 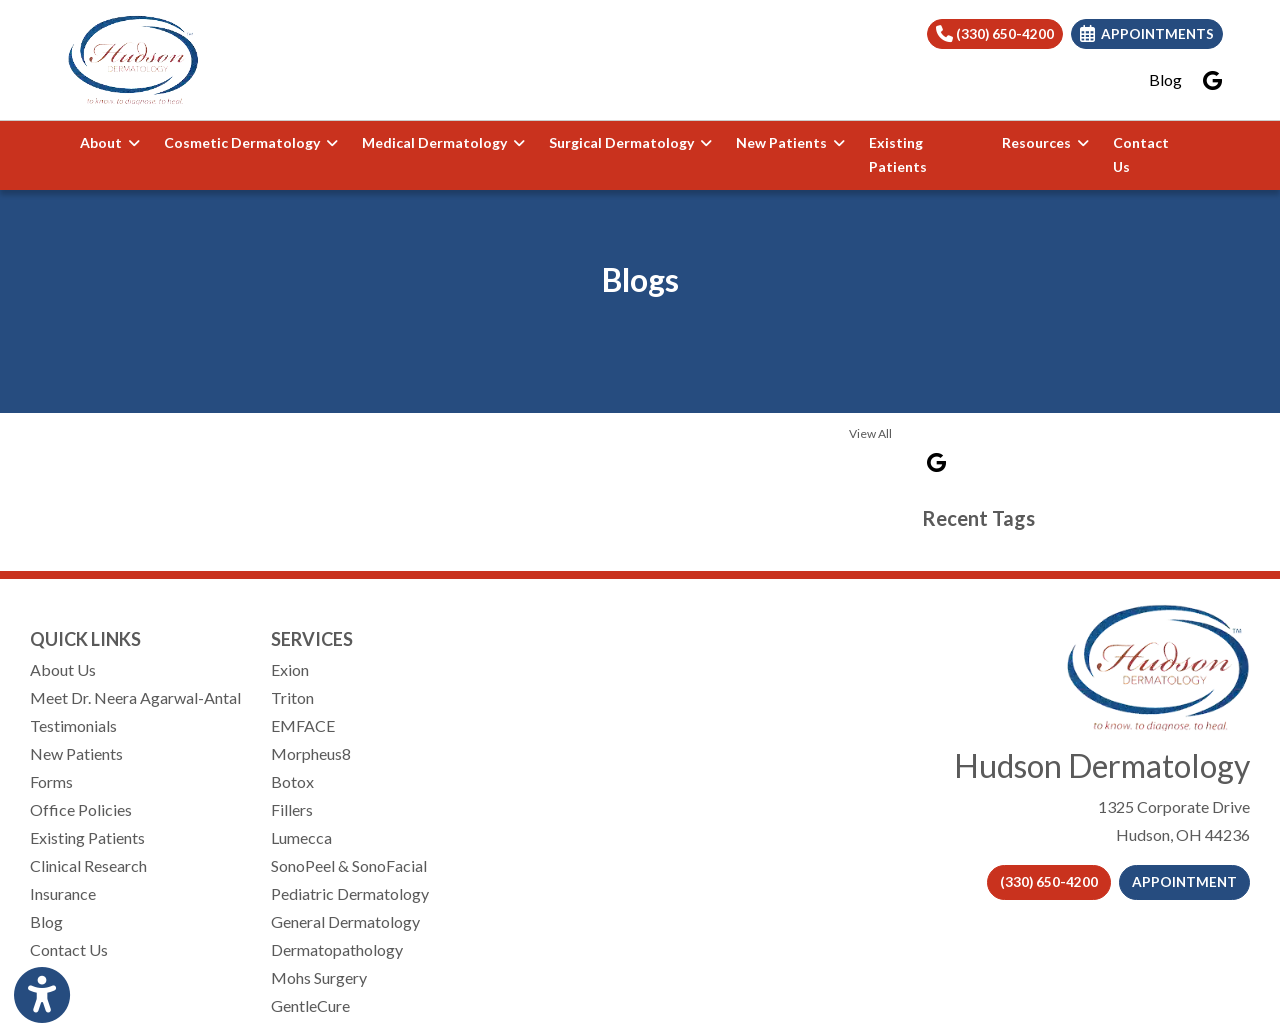 I want to click on Dermatopathology, so click(x=337, y=949).